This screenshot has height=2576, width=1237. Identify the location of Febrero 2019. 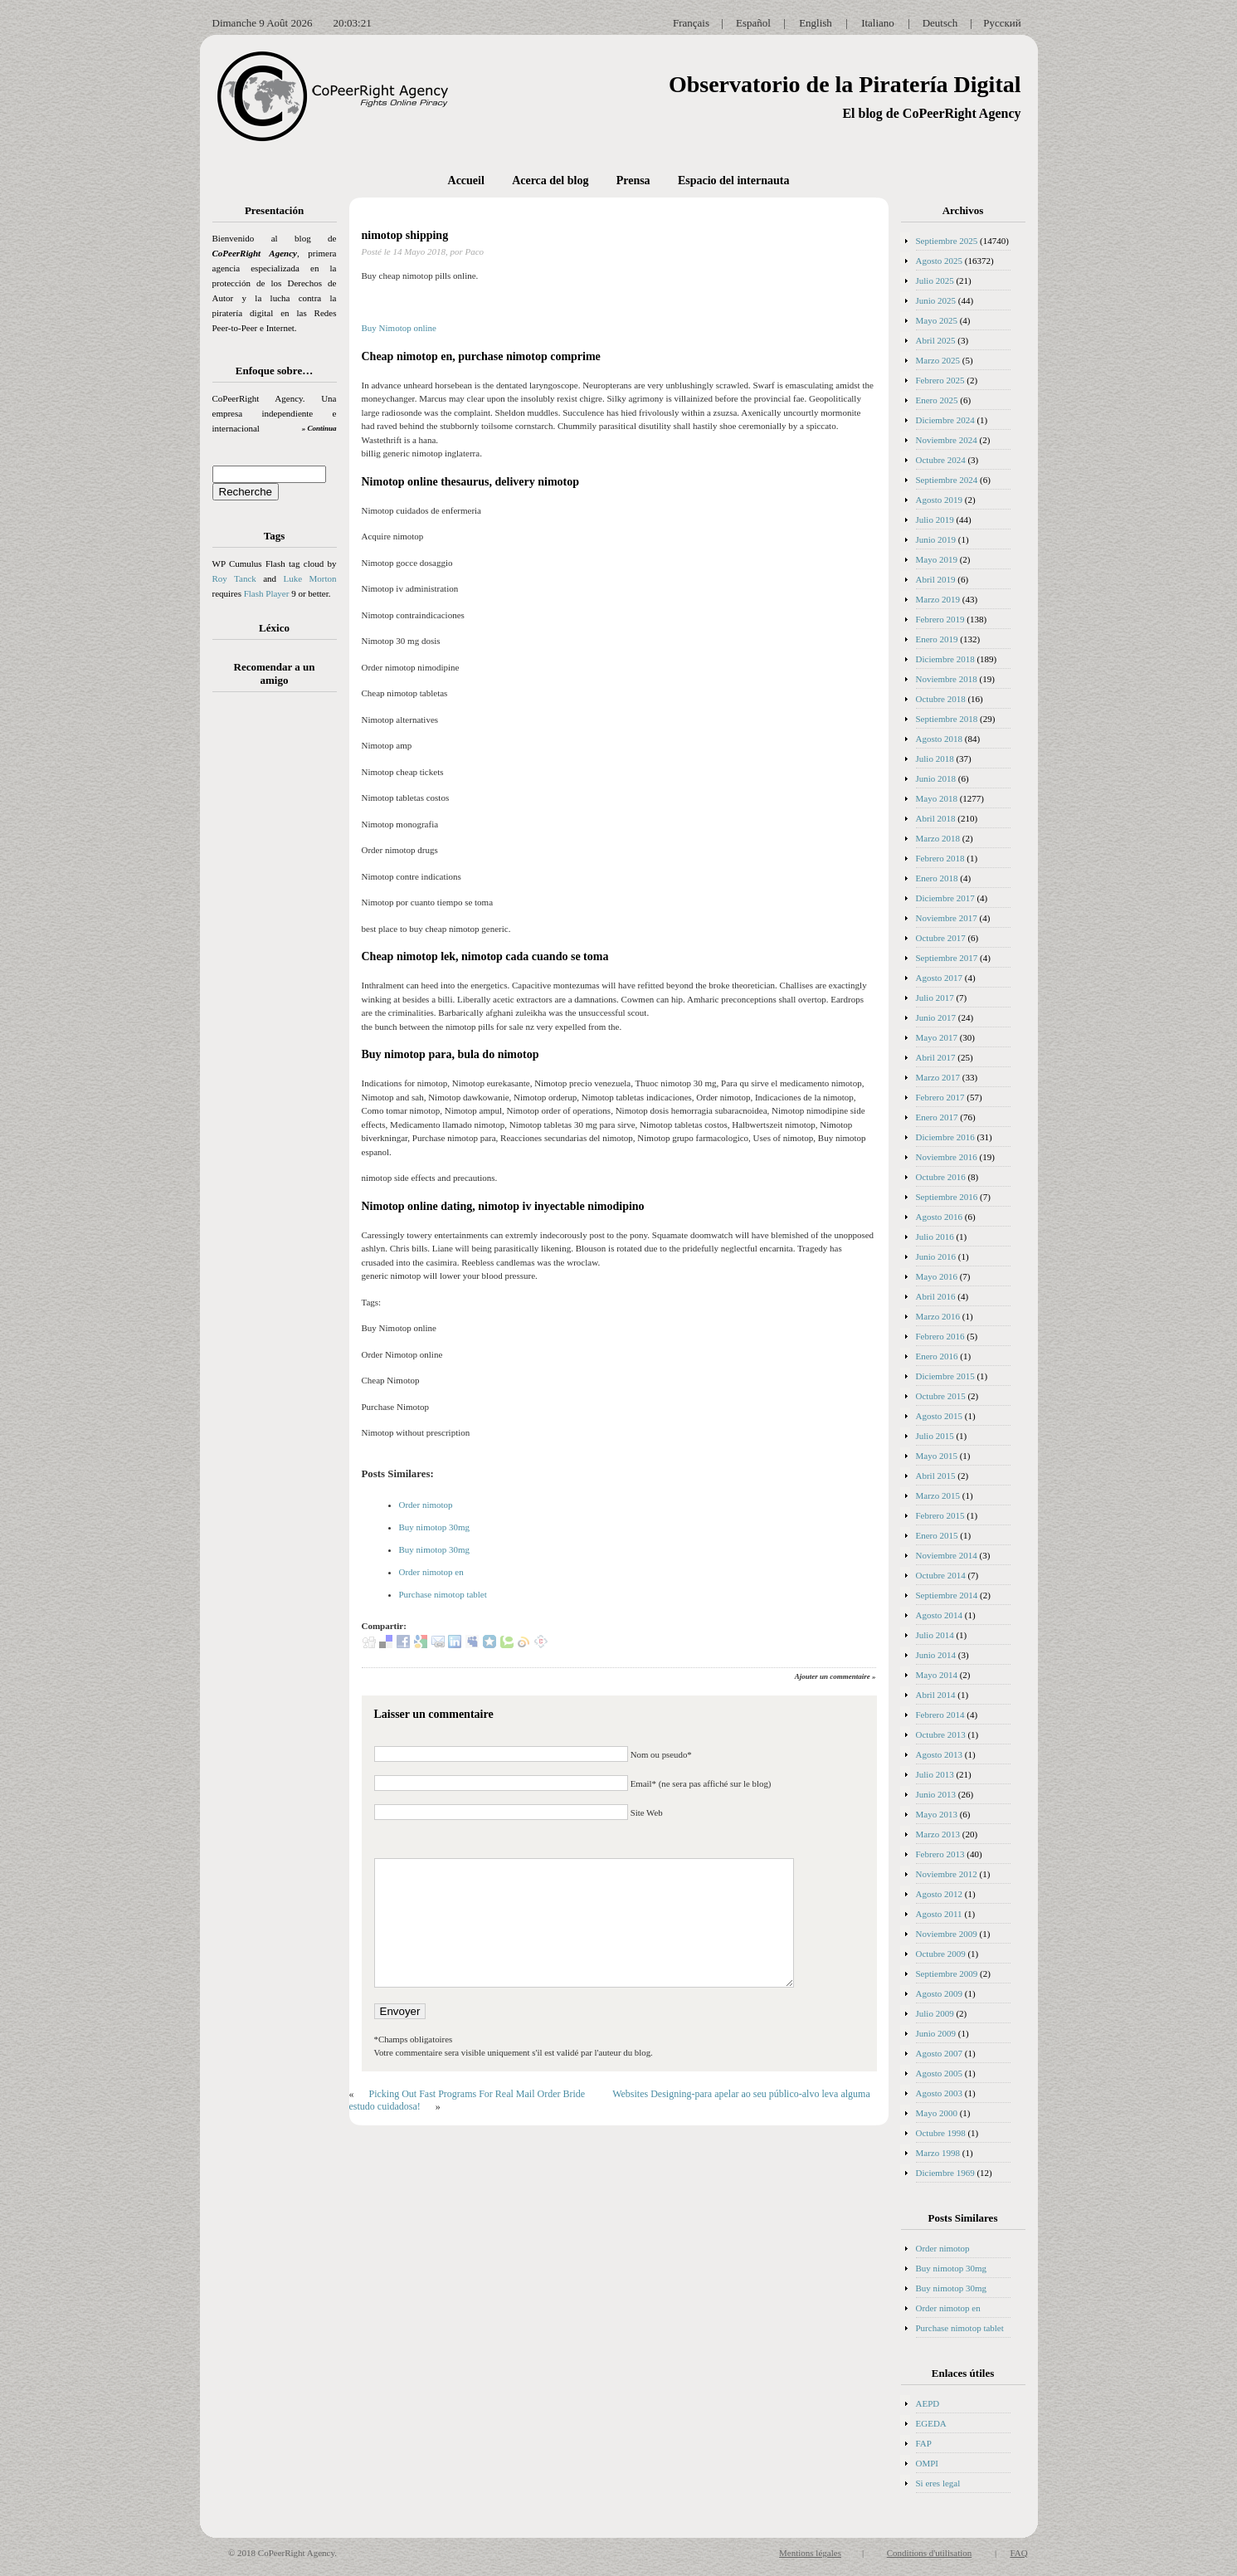
(940, 619).